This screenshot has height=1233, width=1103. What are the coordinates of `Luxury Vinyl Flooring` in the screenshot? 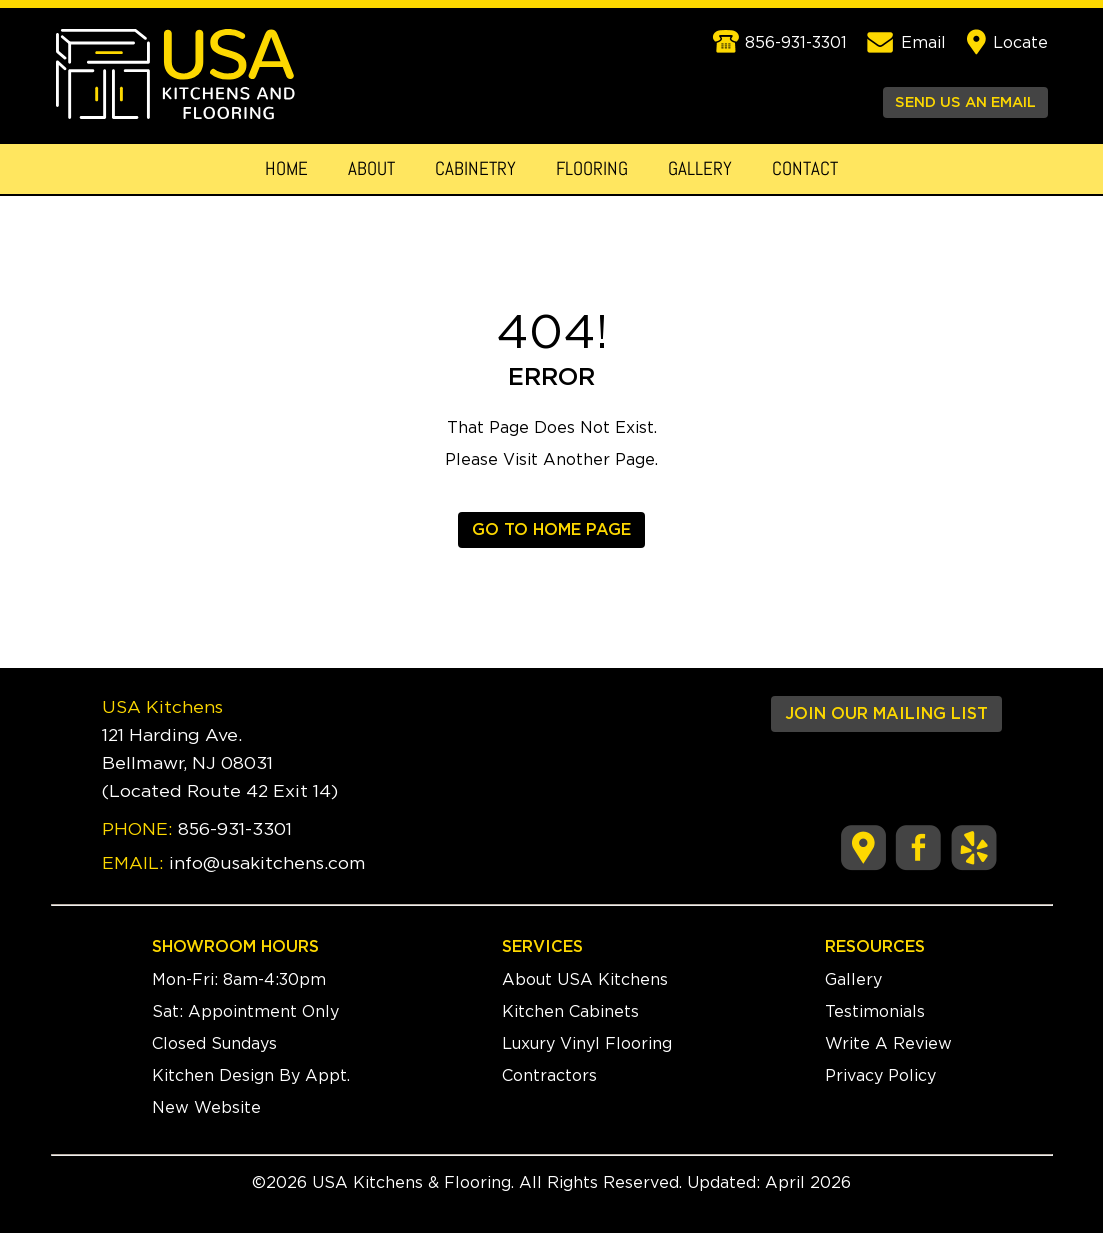 It's located at (587, 1044).